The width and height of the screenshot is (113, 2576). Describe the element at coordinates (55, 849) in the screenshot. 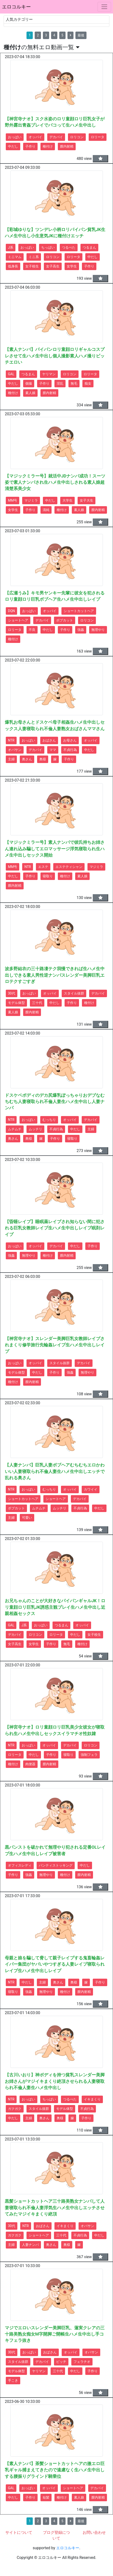

I see `【マジックミラー号】素人ナンパで彼氏持ちお姉さん連れ込み騙してエロマッサージ浮気寝取られ生ハメ生中出しセックス開始` at that location.